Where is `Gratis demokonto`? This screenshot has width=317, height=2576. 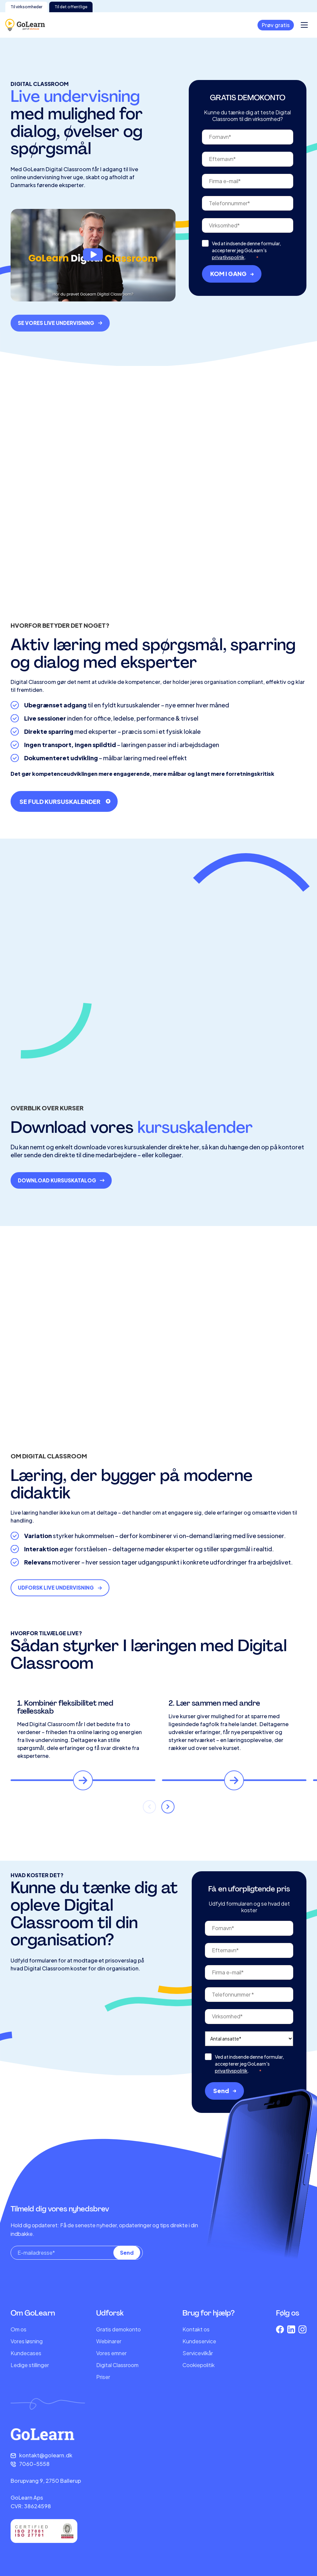 Gratis demokonto is located at coordinates (118, 2329).